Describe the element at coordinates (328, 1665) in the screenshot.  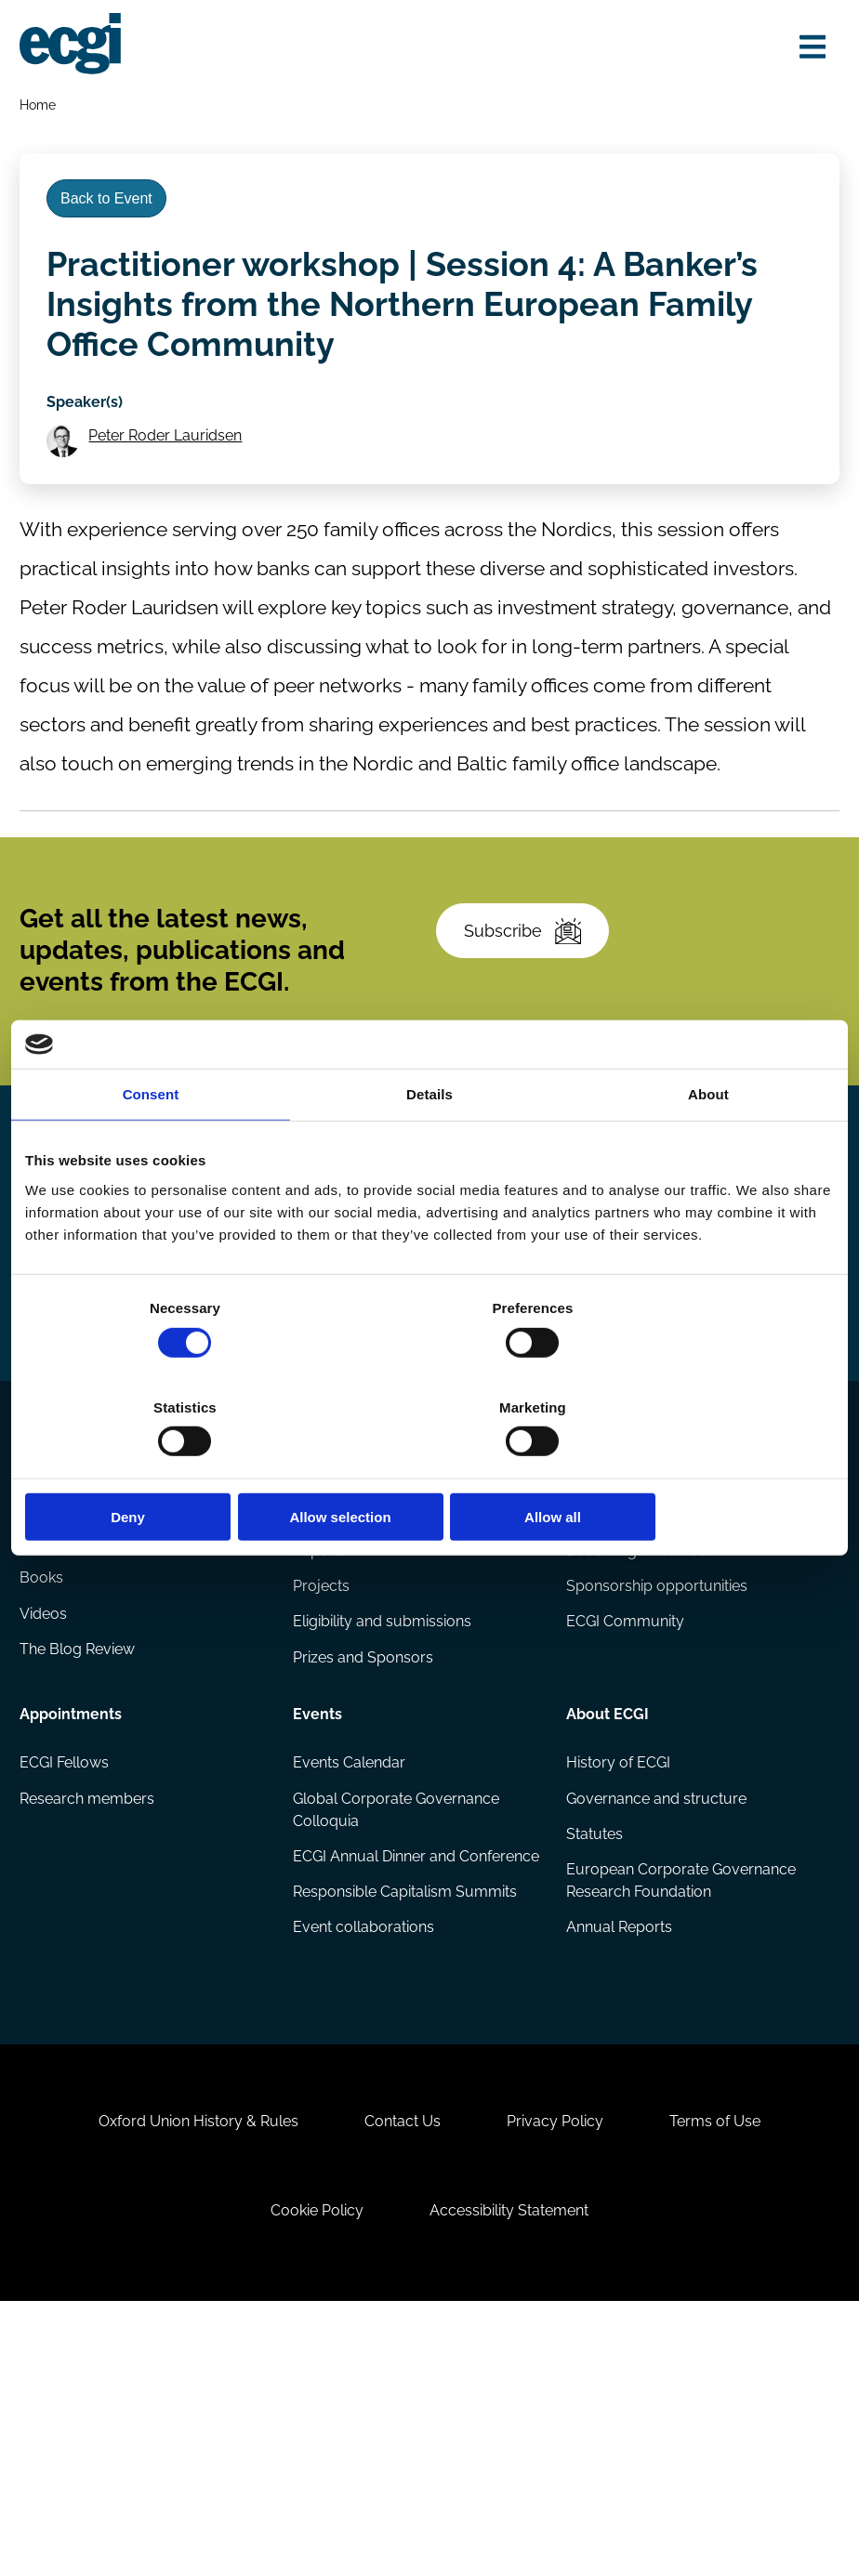
I see `Research` at that location.